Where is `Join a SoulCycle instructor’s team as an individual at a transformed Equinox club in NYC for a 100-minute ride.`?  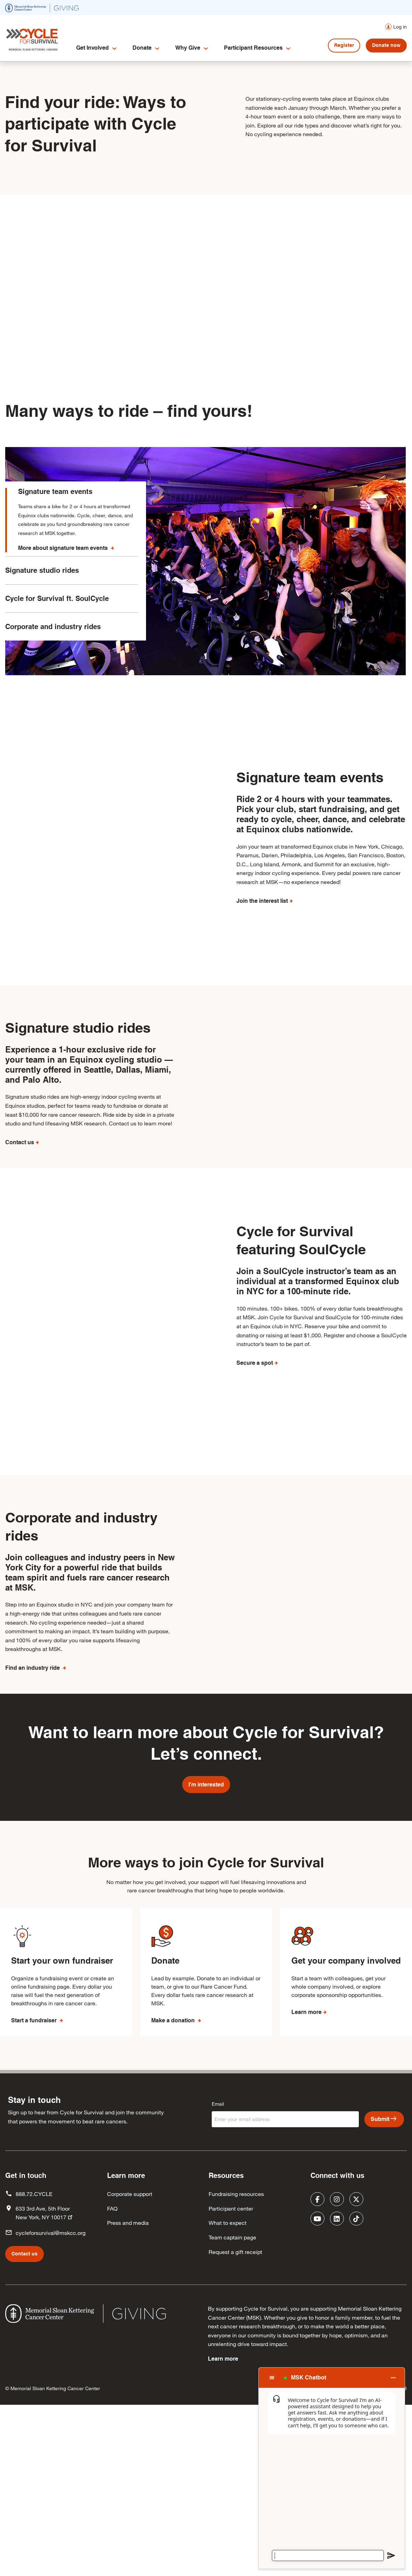 Join a SoulCycle instructor’s team as an individual at a transformed Equinox club in NYC for a 100-minute ride. is located at coordinates (317, 1388).